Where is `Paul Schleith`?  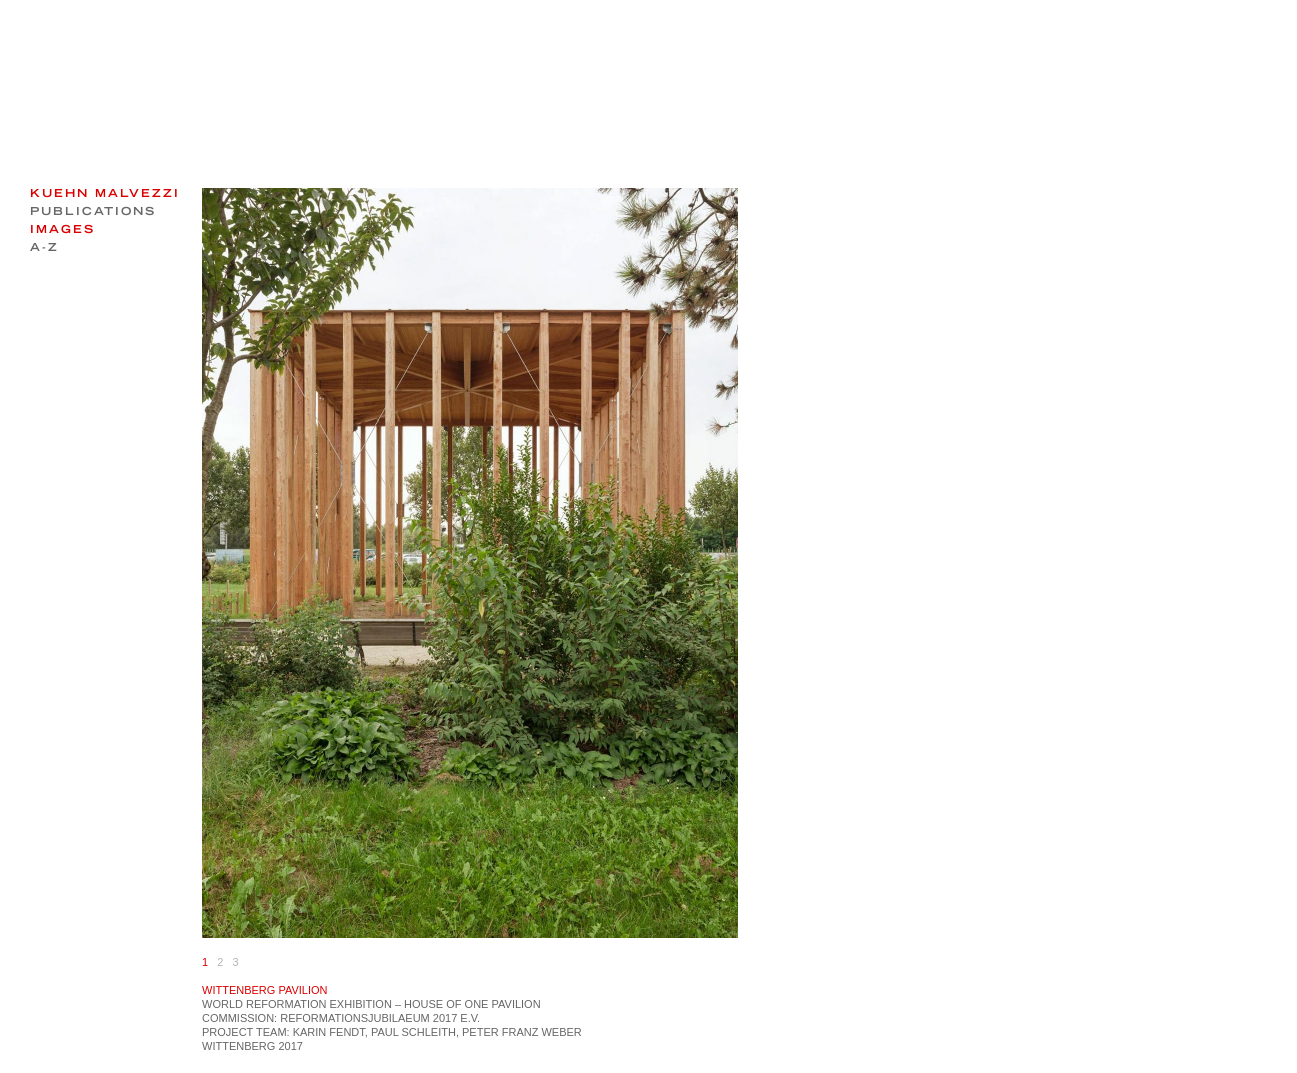 Paul Schleith is located at coordinates (413, 1032).